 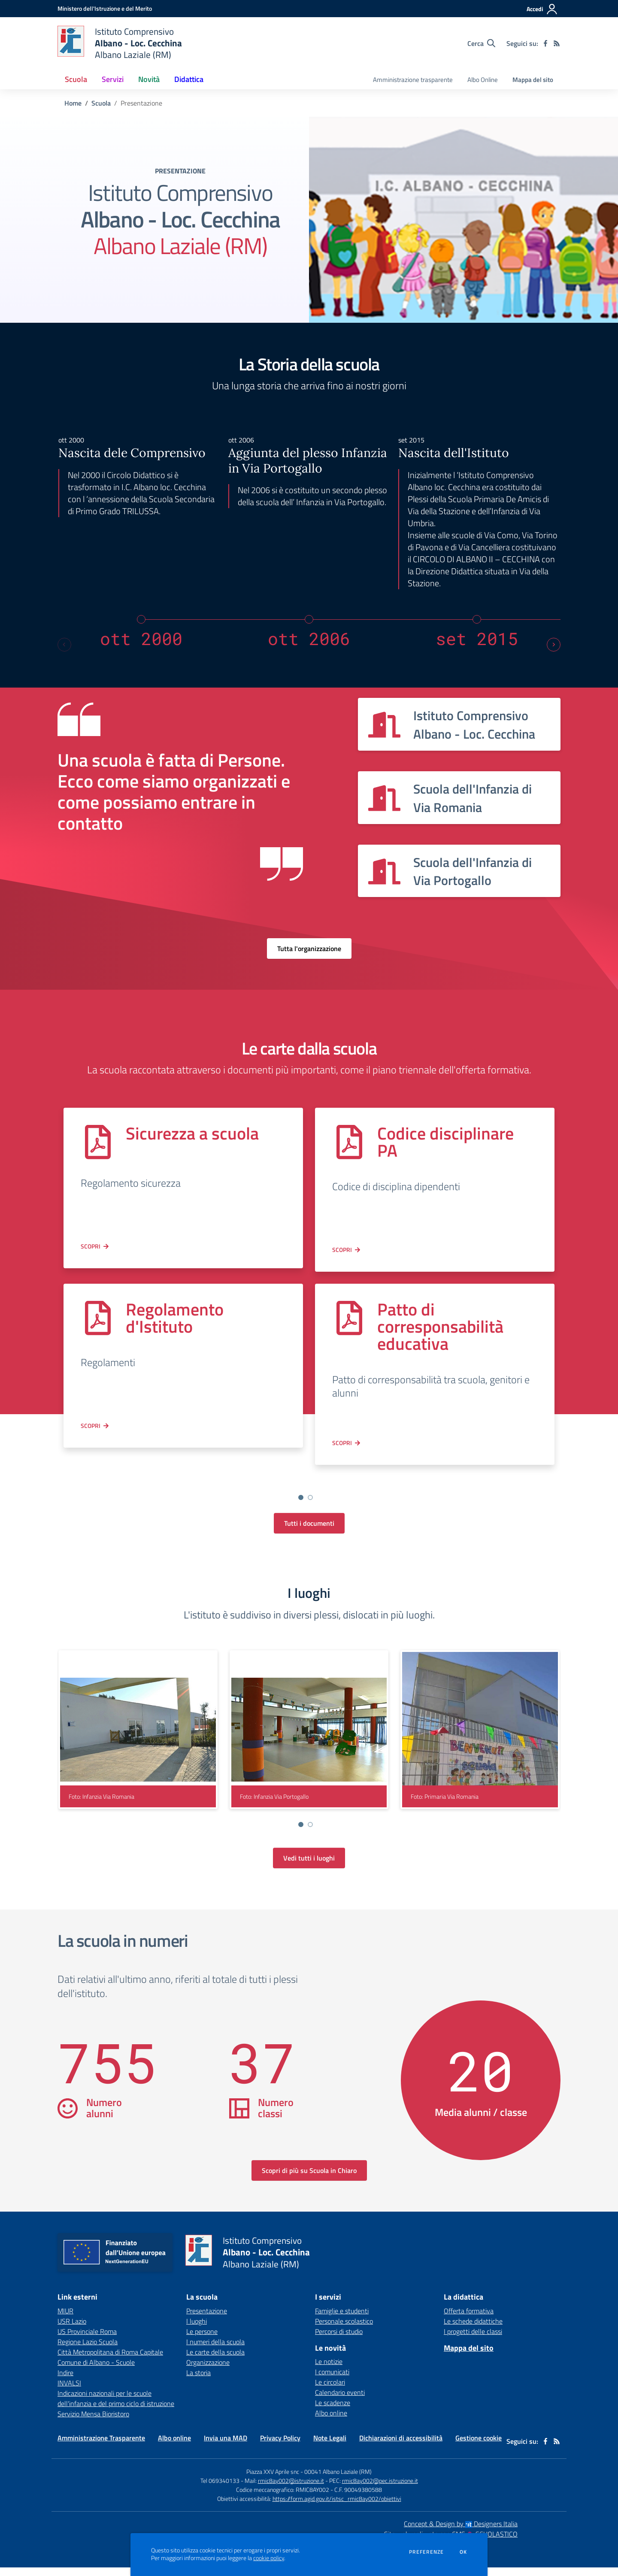 What do you see at coordinates (87, 2340) in the screenshot?
I see `US Provinciale Roma [US Provinciale Roma - link esterno - apertura nuova scheda]` at bounding box center [87, 2340].